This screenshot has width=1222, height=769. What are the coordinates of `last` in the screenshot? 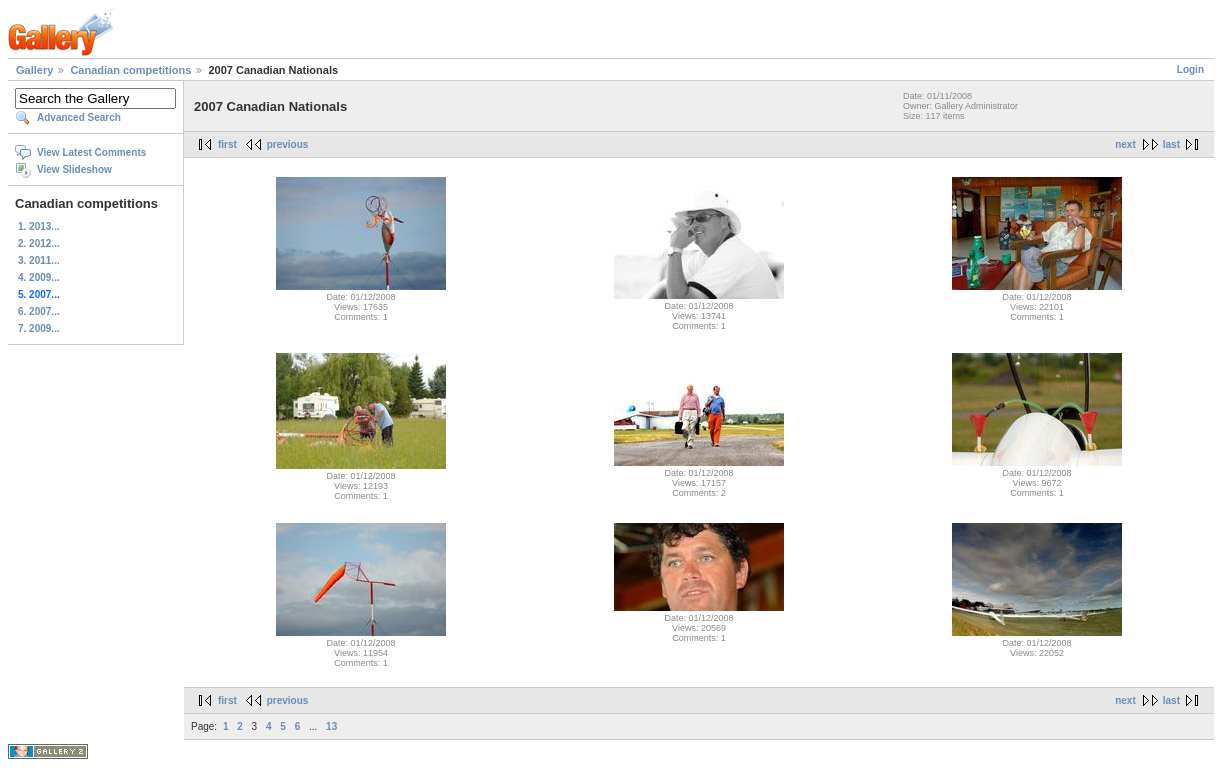 It's located at (1171, 144).